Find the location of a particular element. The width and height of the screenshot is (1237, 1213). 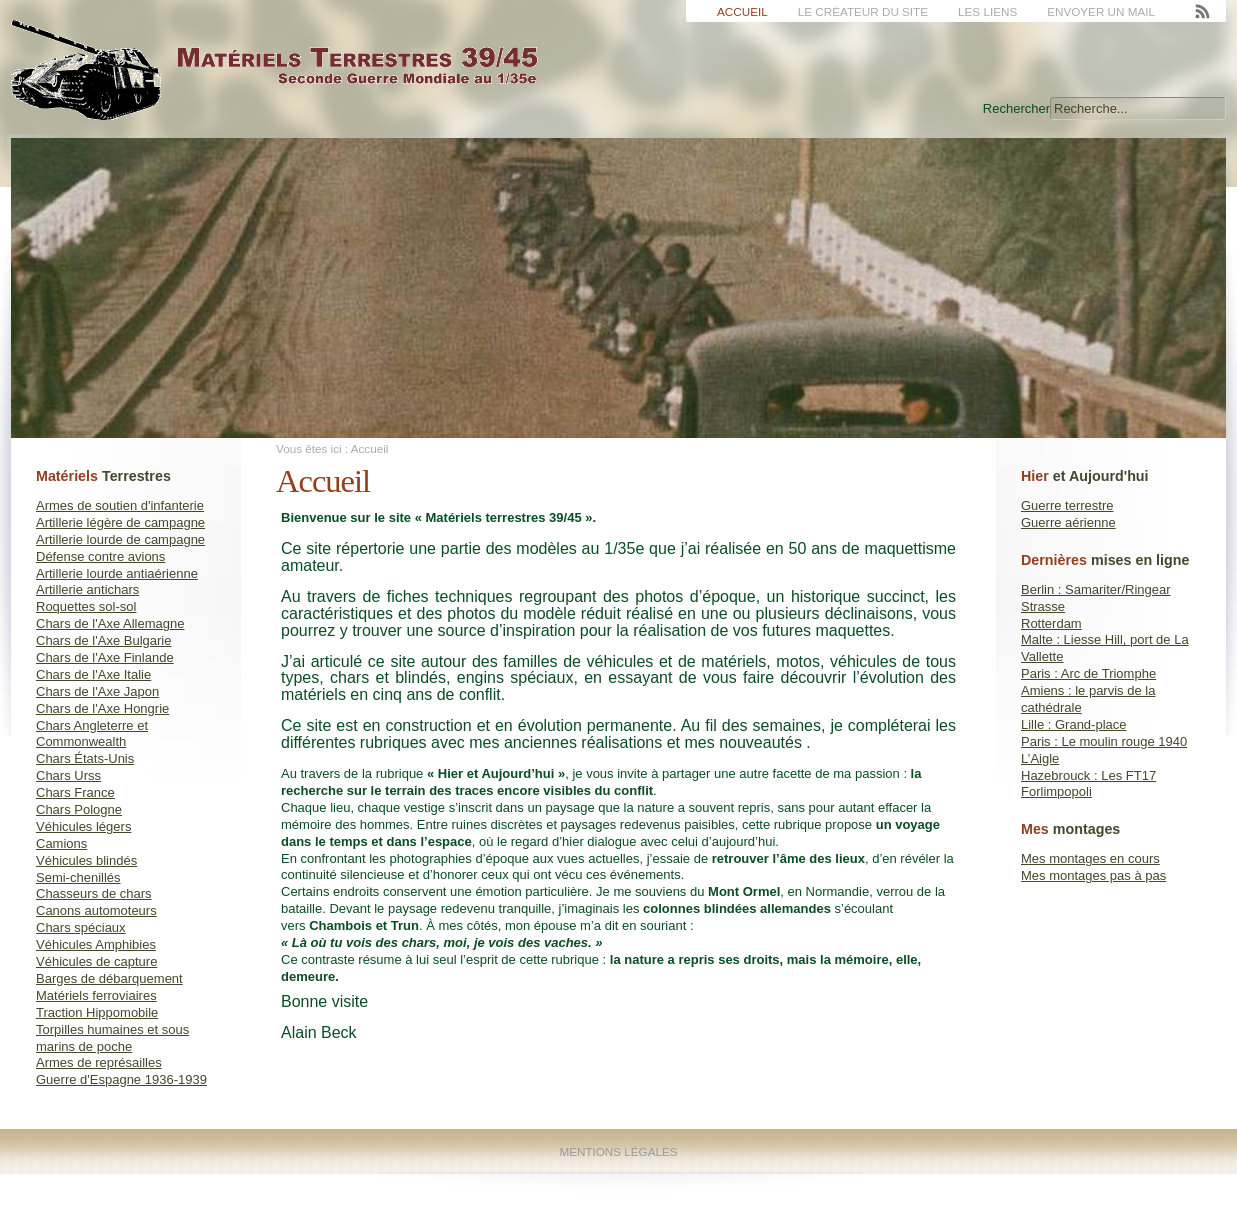

Chars Pologne is located at coordinates (79, 809).